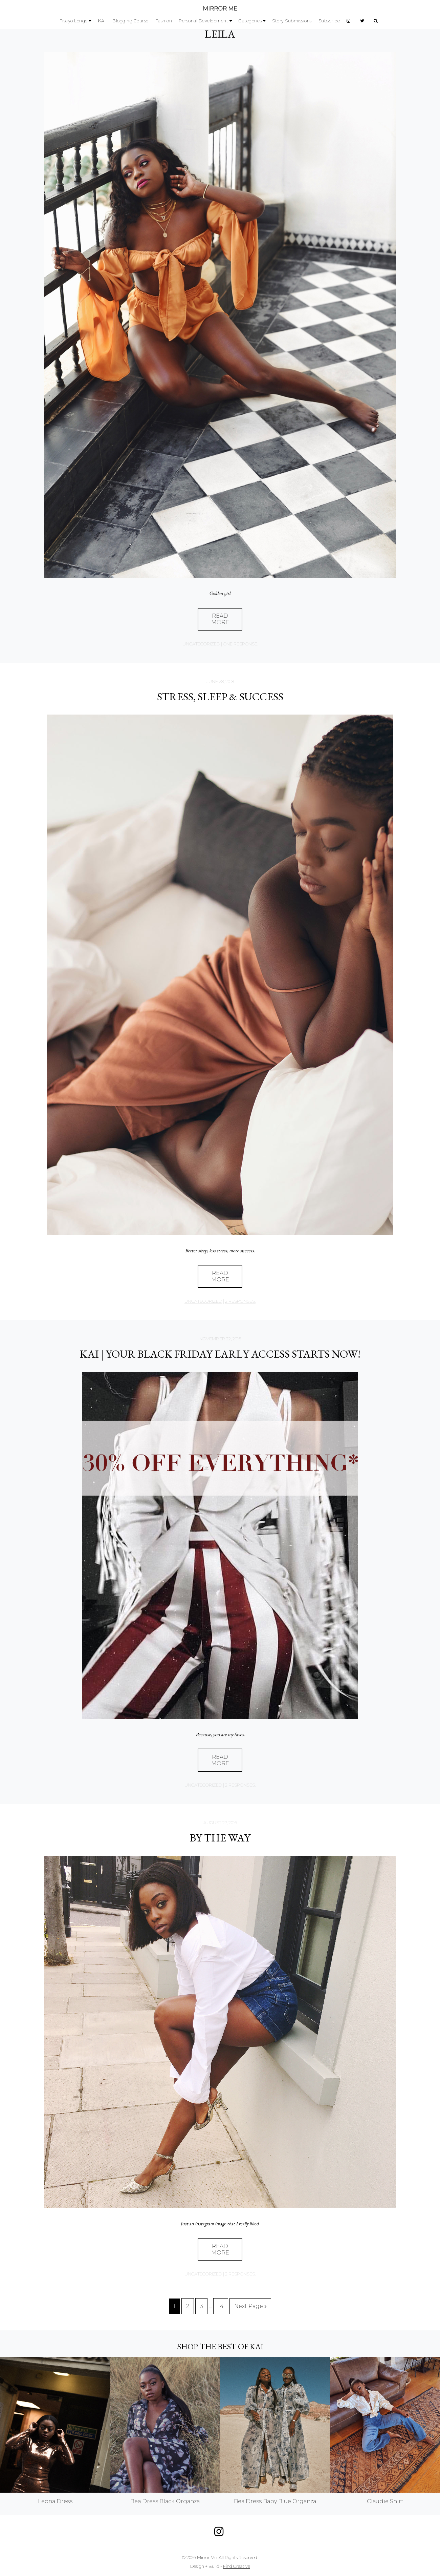 The width and height of the screenshot is (440, 2576). Describe the element at coordinates (236, 2566) in the screenshot. I see `Find Creative` at that location.